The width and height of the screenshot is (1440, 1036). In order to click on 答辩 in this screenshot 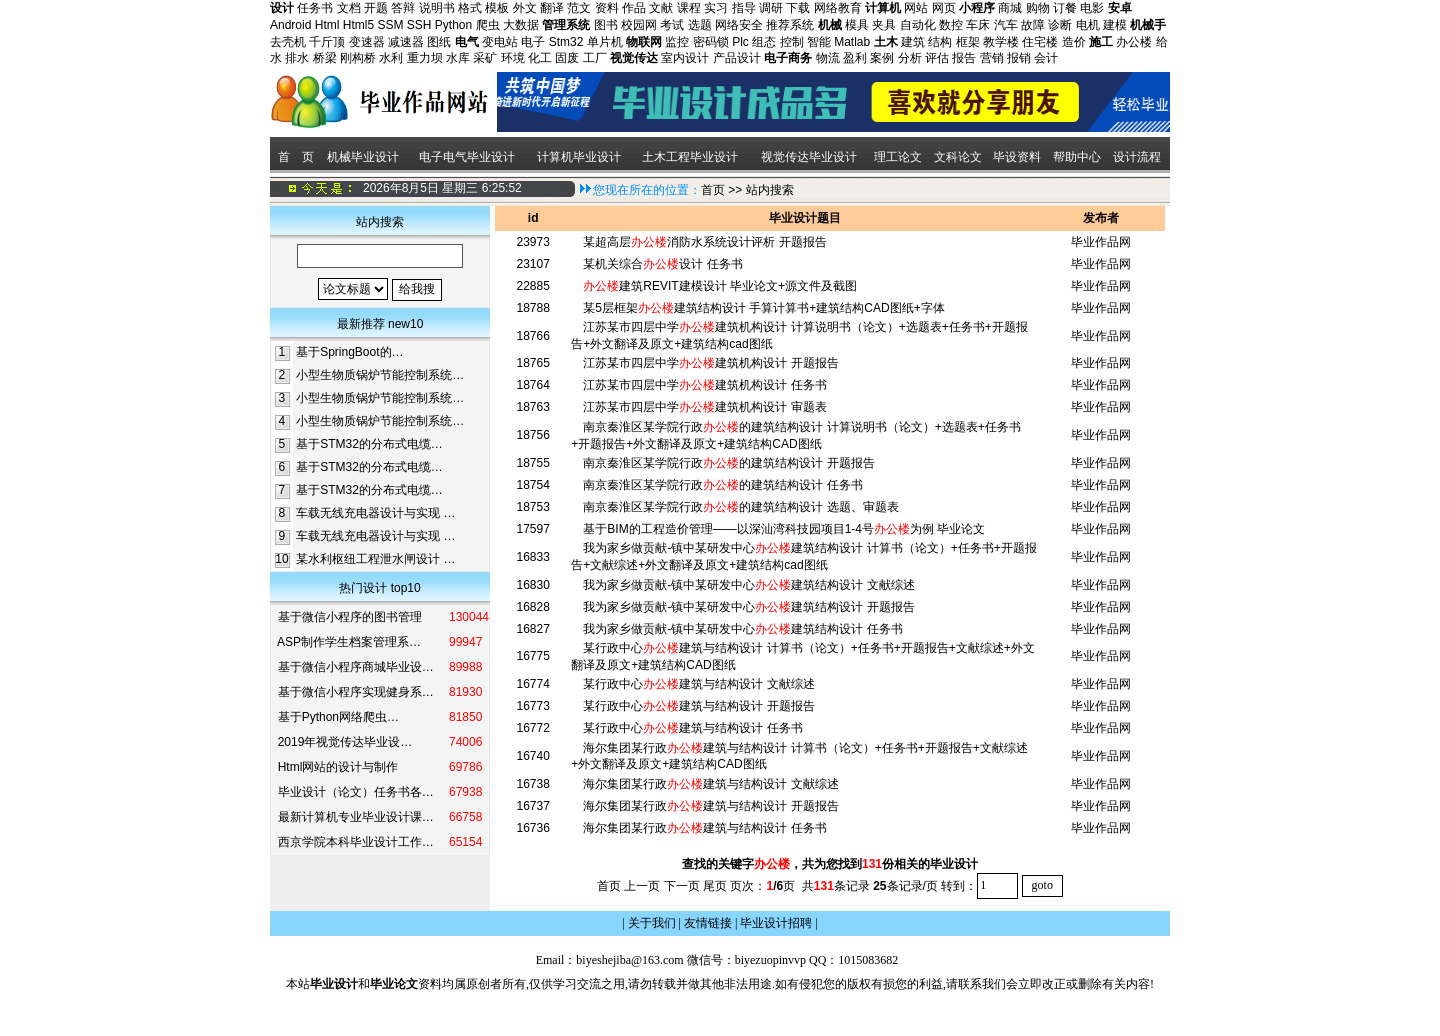, I will do `click(403, 8)`.